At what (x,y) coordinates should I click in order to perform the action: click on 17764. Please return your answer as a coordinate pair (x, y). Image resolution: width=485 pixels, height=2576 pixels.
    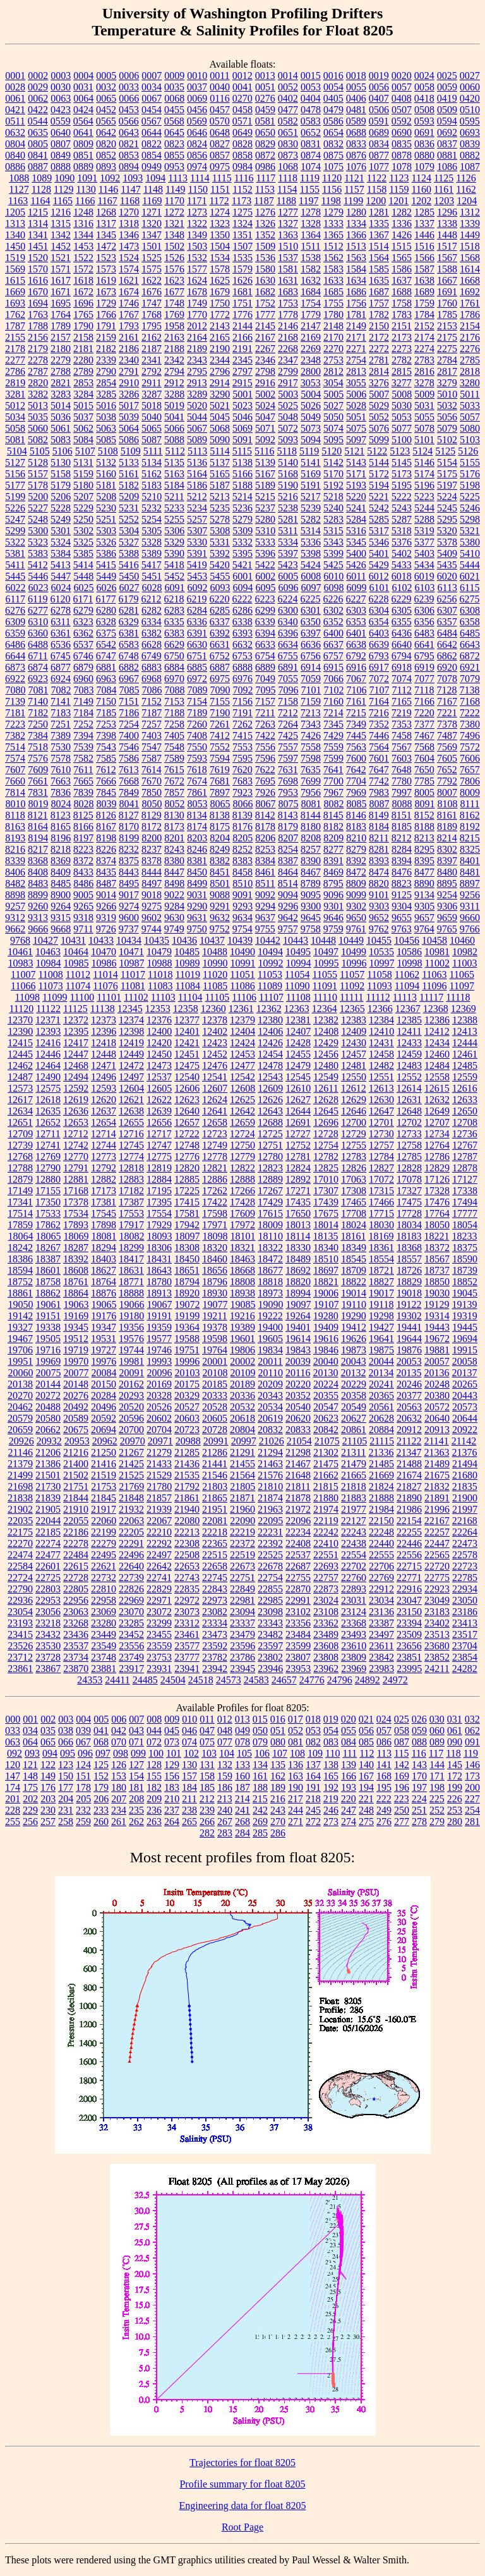
    Looking at the image, I should click on (437, 1213).